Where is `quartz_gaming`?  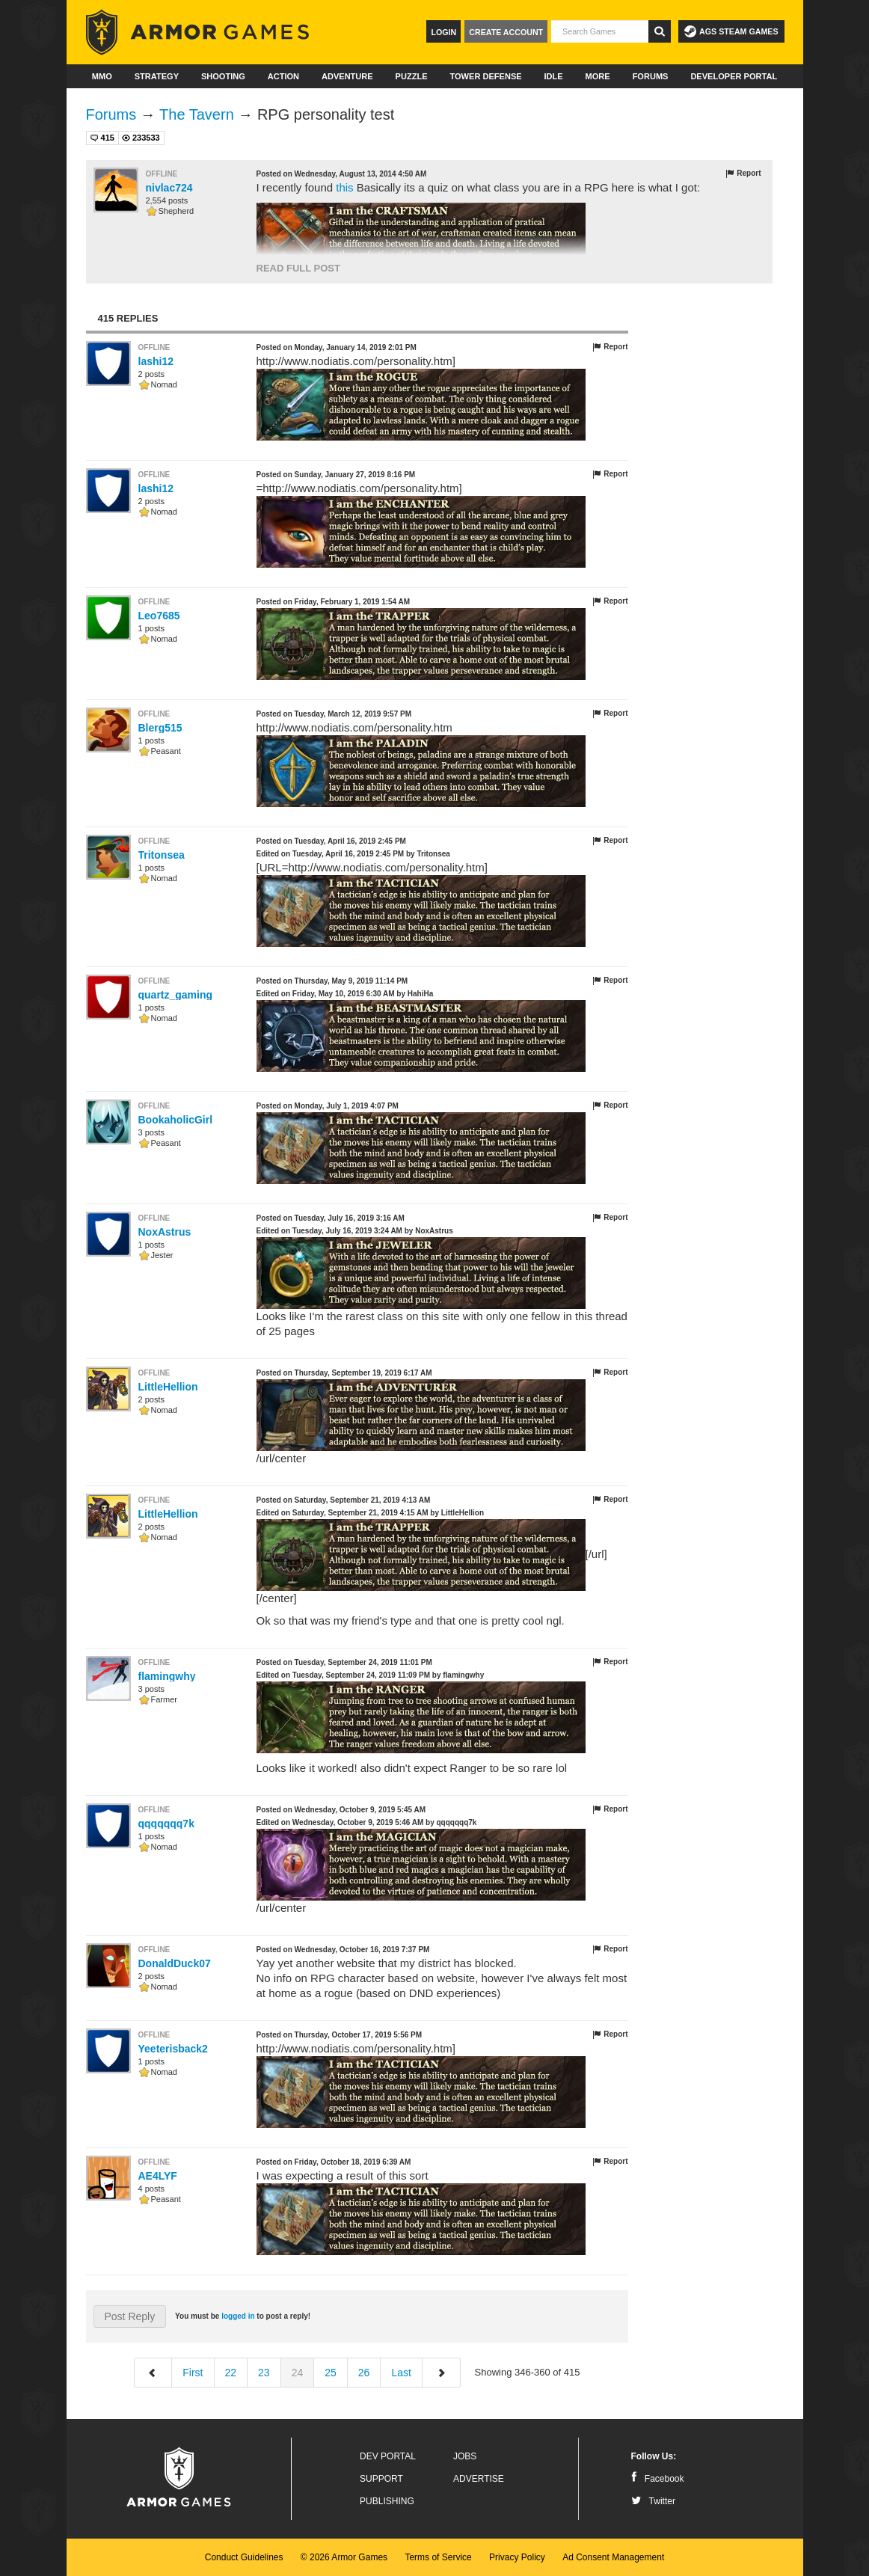 quartz_gaming is located at coordinates (175, 995).